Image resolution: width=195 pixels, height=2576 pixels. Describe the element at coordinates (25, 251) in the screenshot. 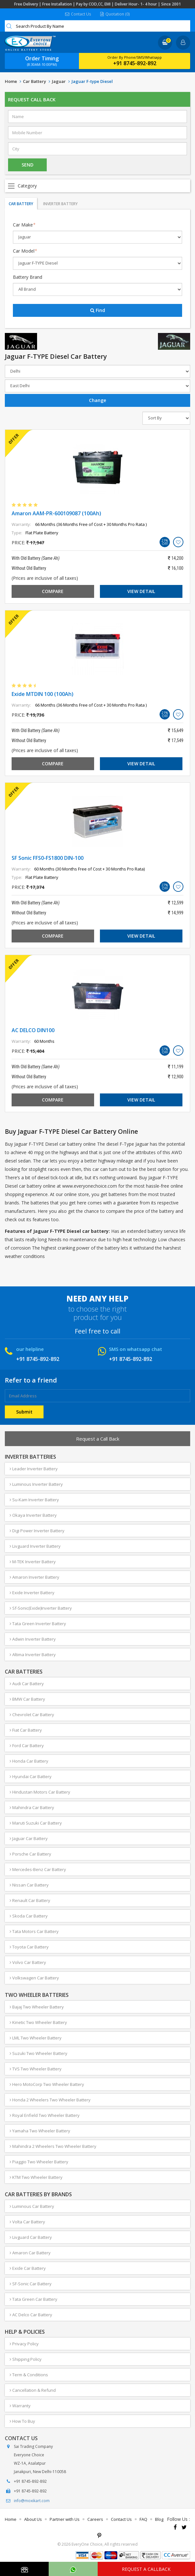

I see `Car Model` at that location.